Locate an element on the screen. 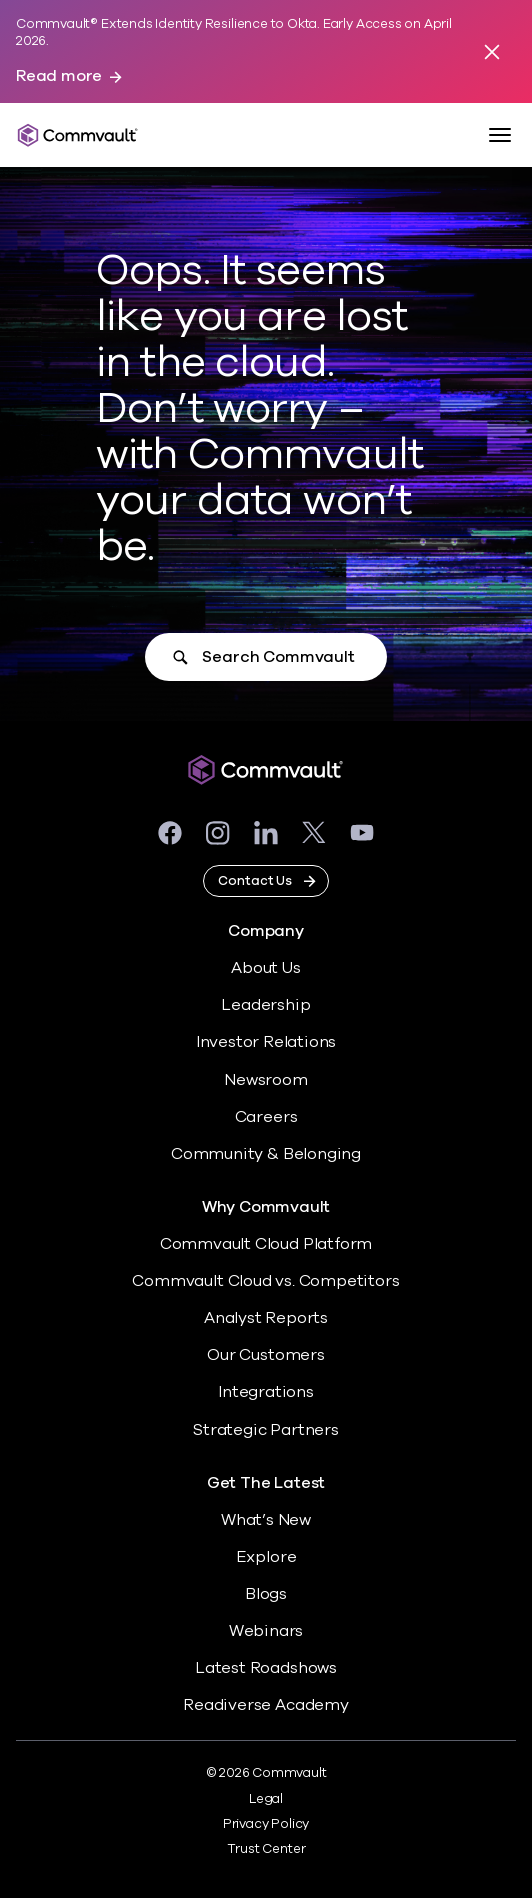  Legal is located at coordinates (266, 1799).